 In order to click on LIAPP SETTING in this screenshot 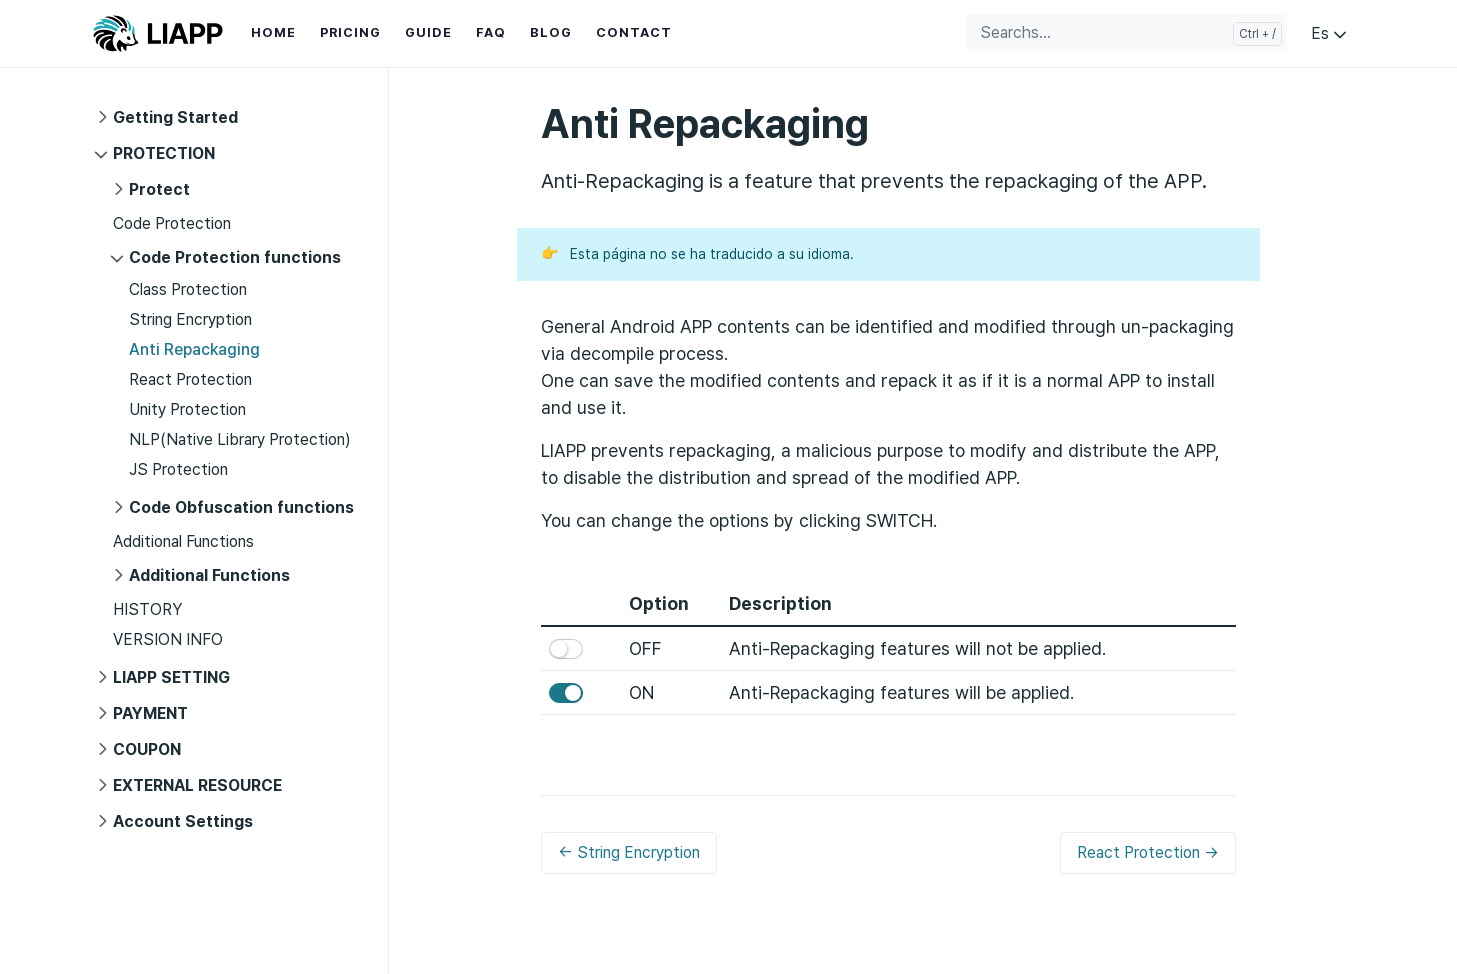, I will do `click(171, 677)`.